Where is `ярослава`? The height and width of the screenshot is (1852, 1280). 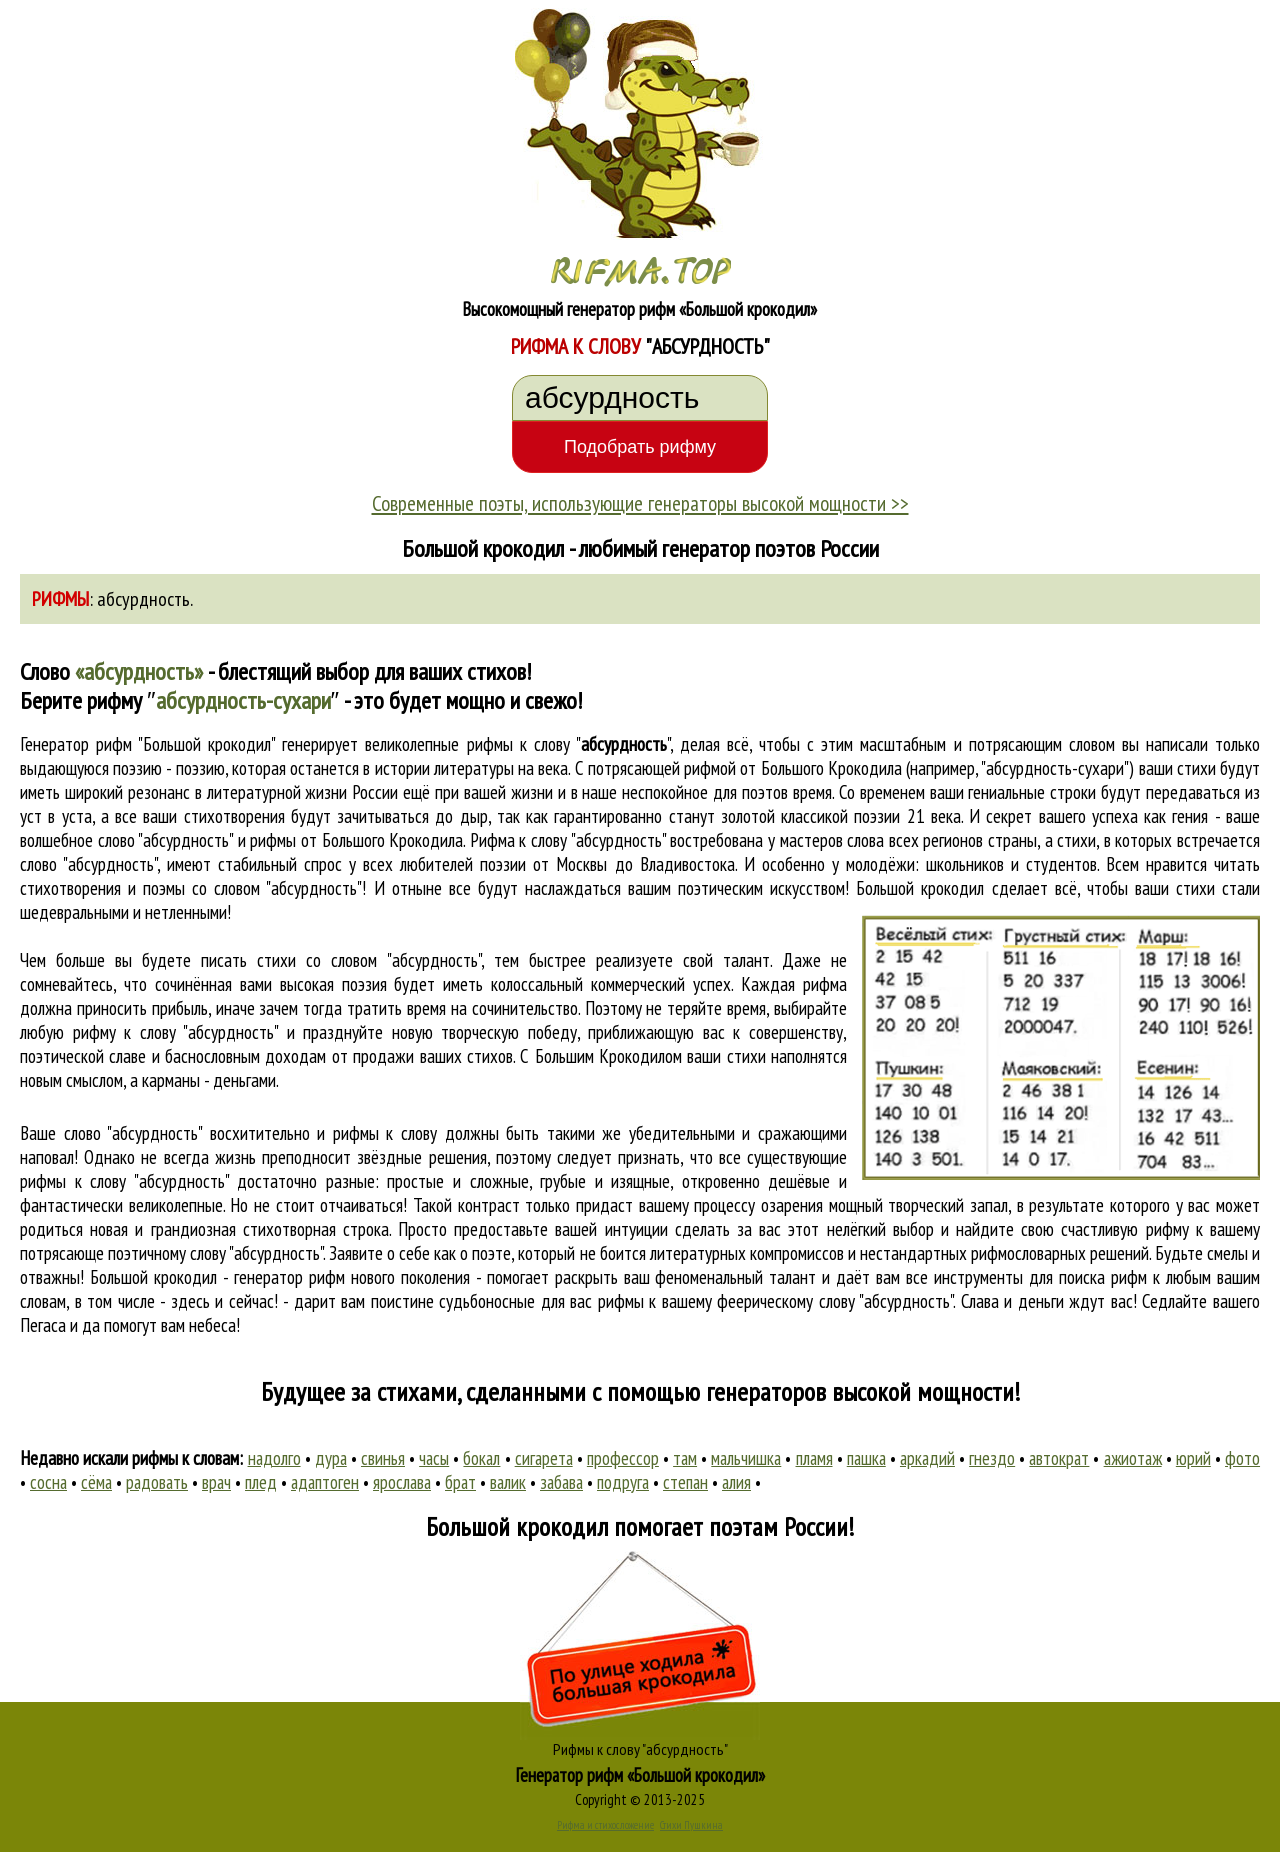
ярослава is located at coordinates (402, 1482).